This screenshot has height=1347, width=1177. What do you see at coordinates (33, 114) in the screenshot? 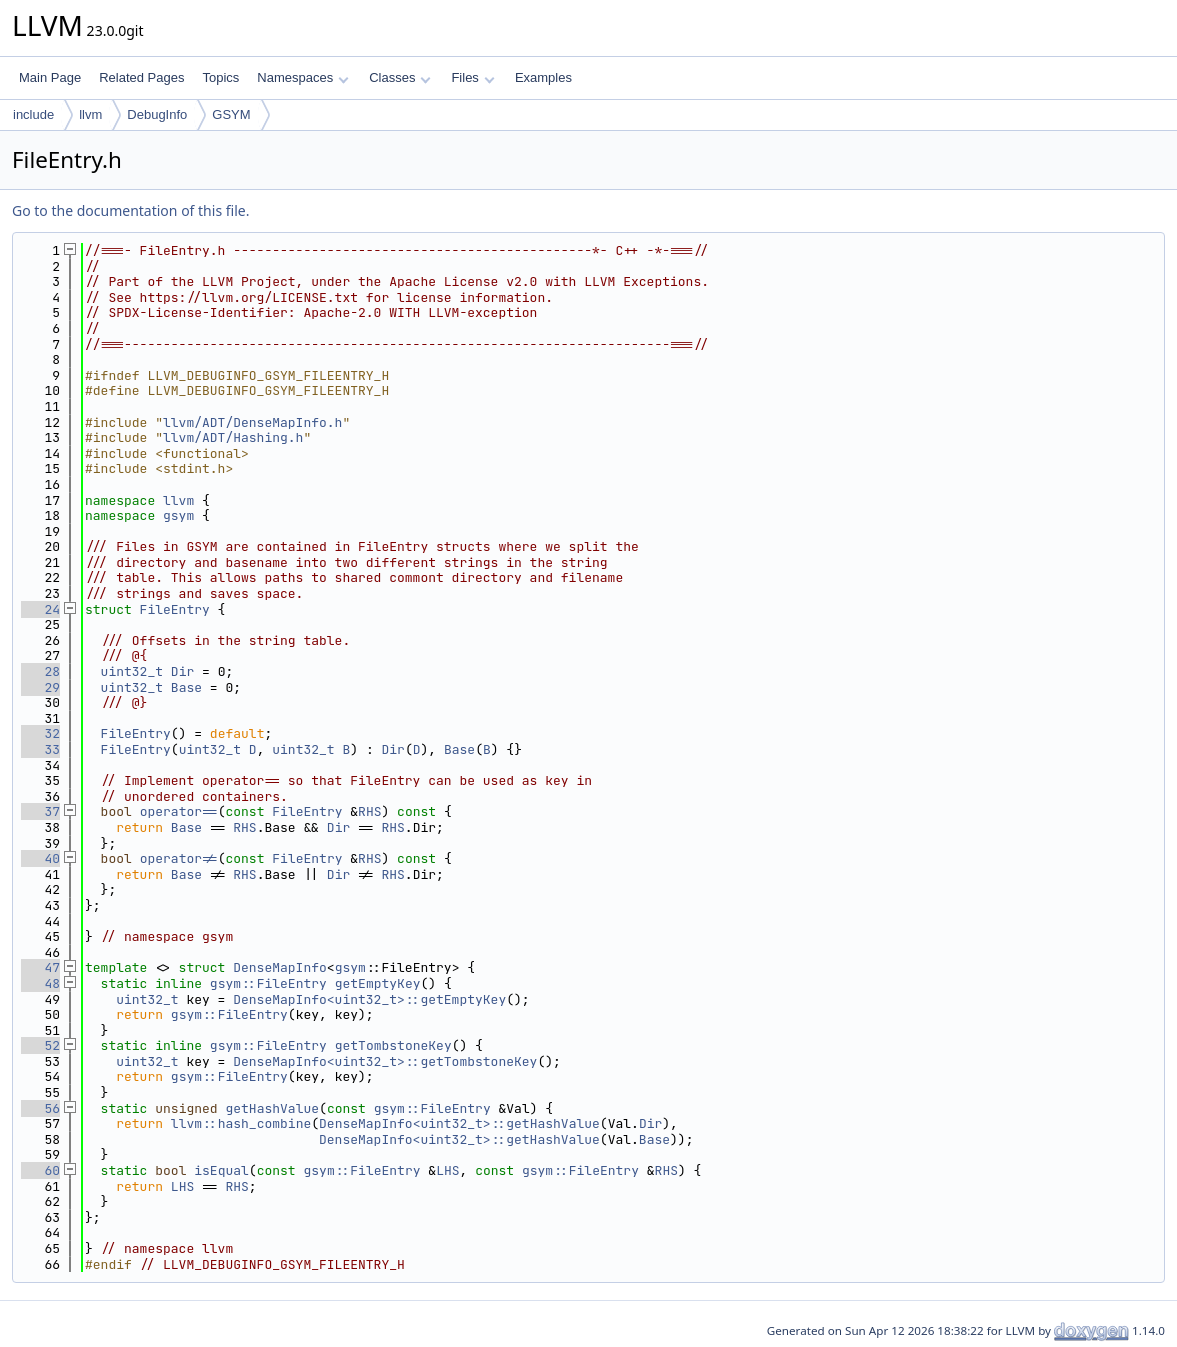
I see `include` at bounding box center [33, 114].